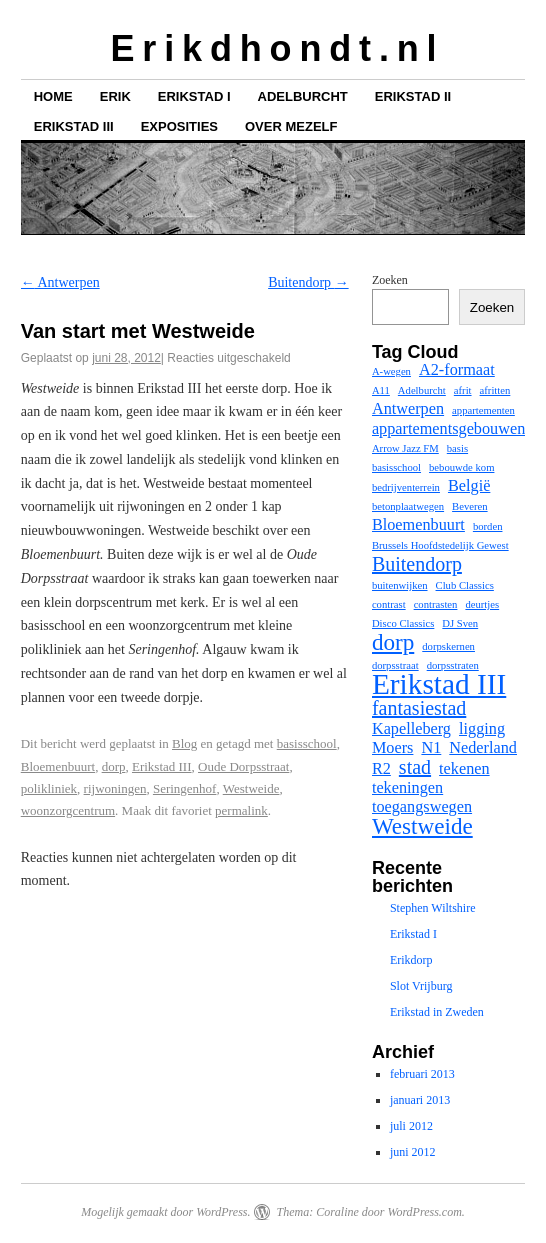  I want to click on fantasiestad [fantasiestad (3 items)], so click(419, 708).